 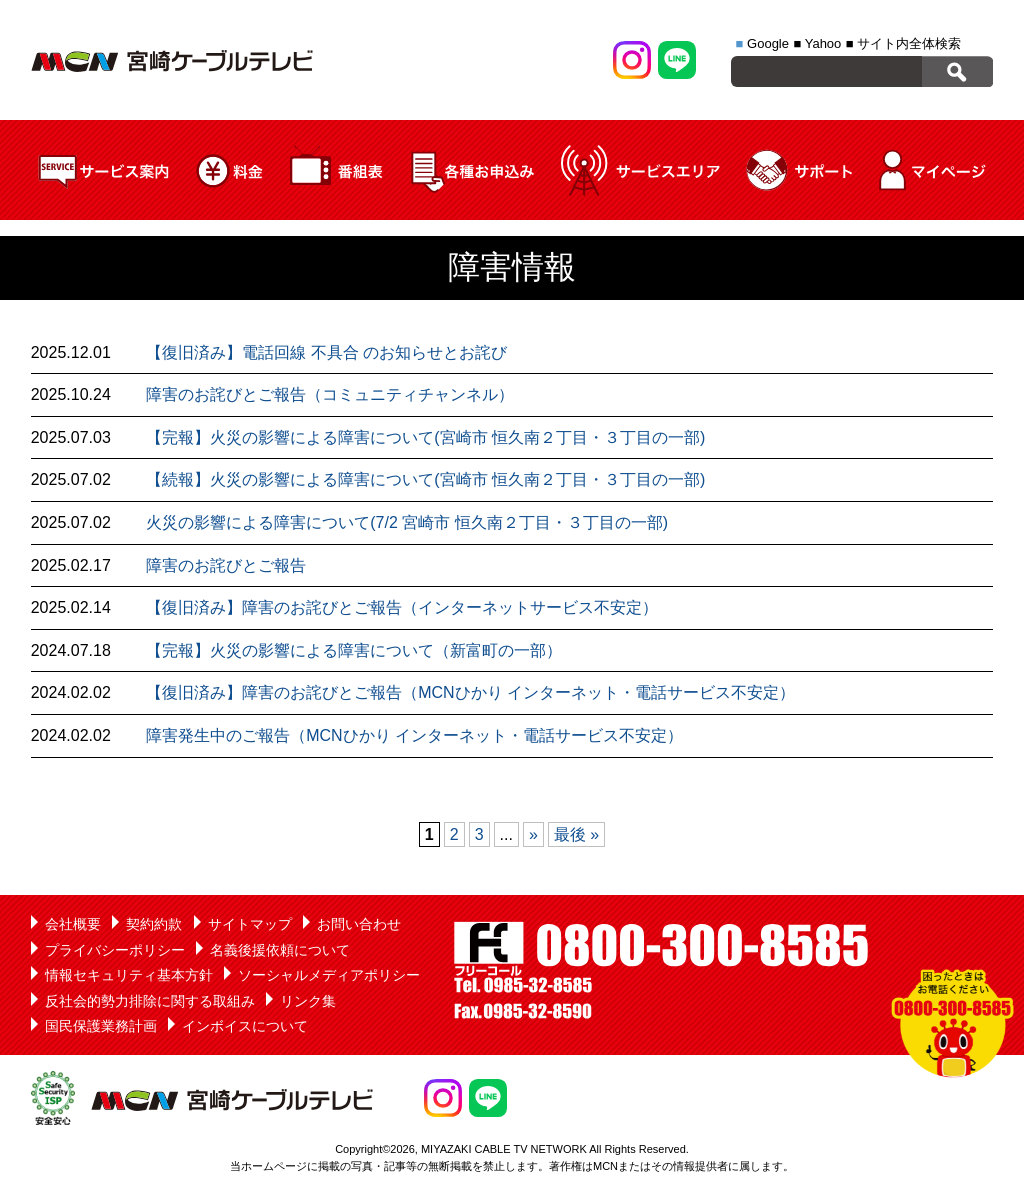 I want to click on 名義後援依頼について, so click(x=280, y=950).